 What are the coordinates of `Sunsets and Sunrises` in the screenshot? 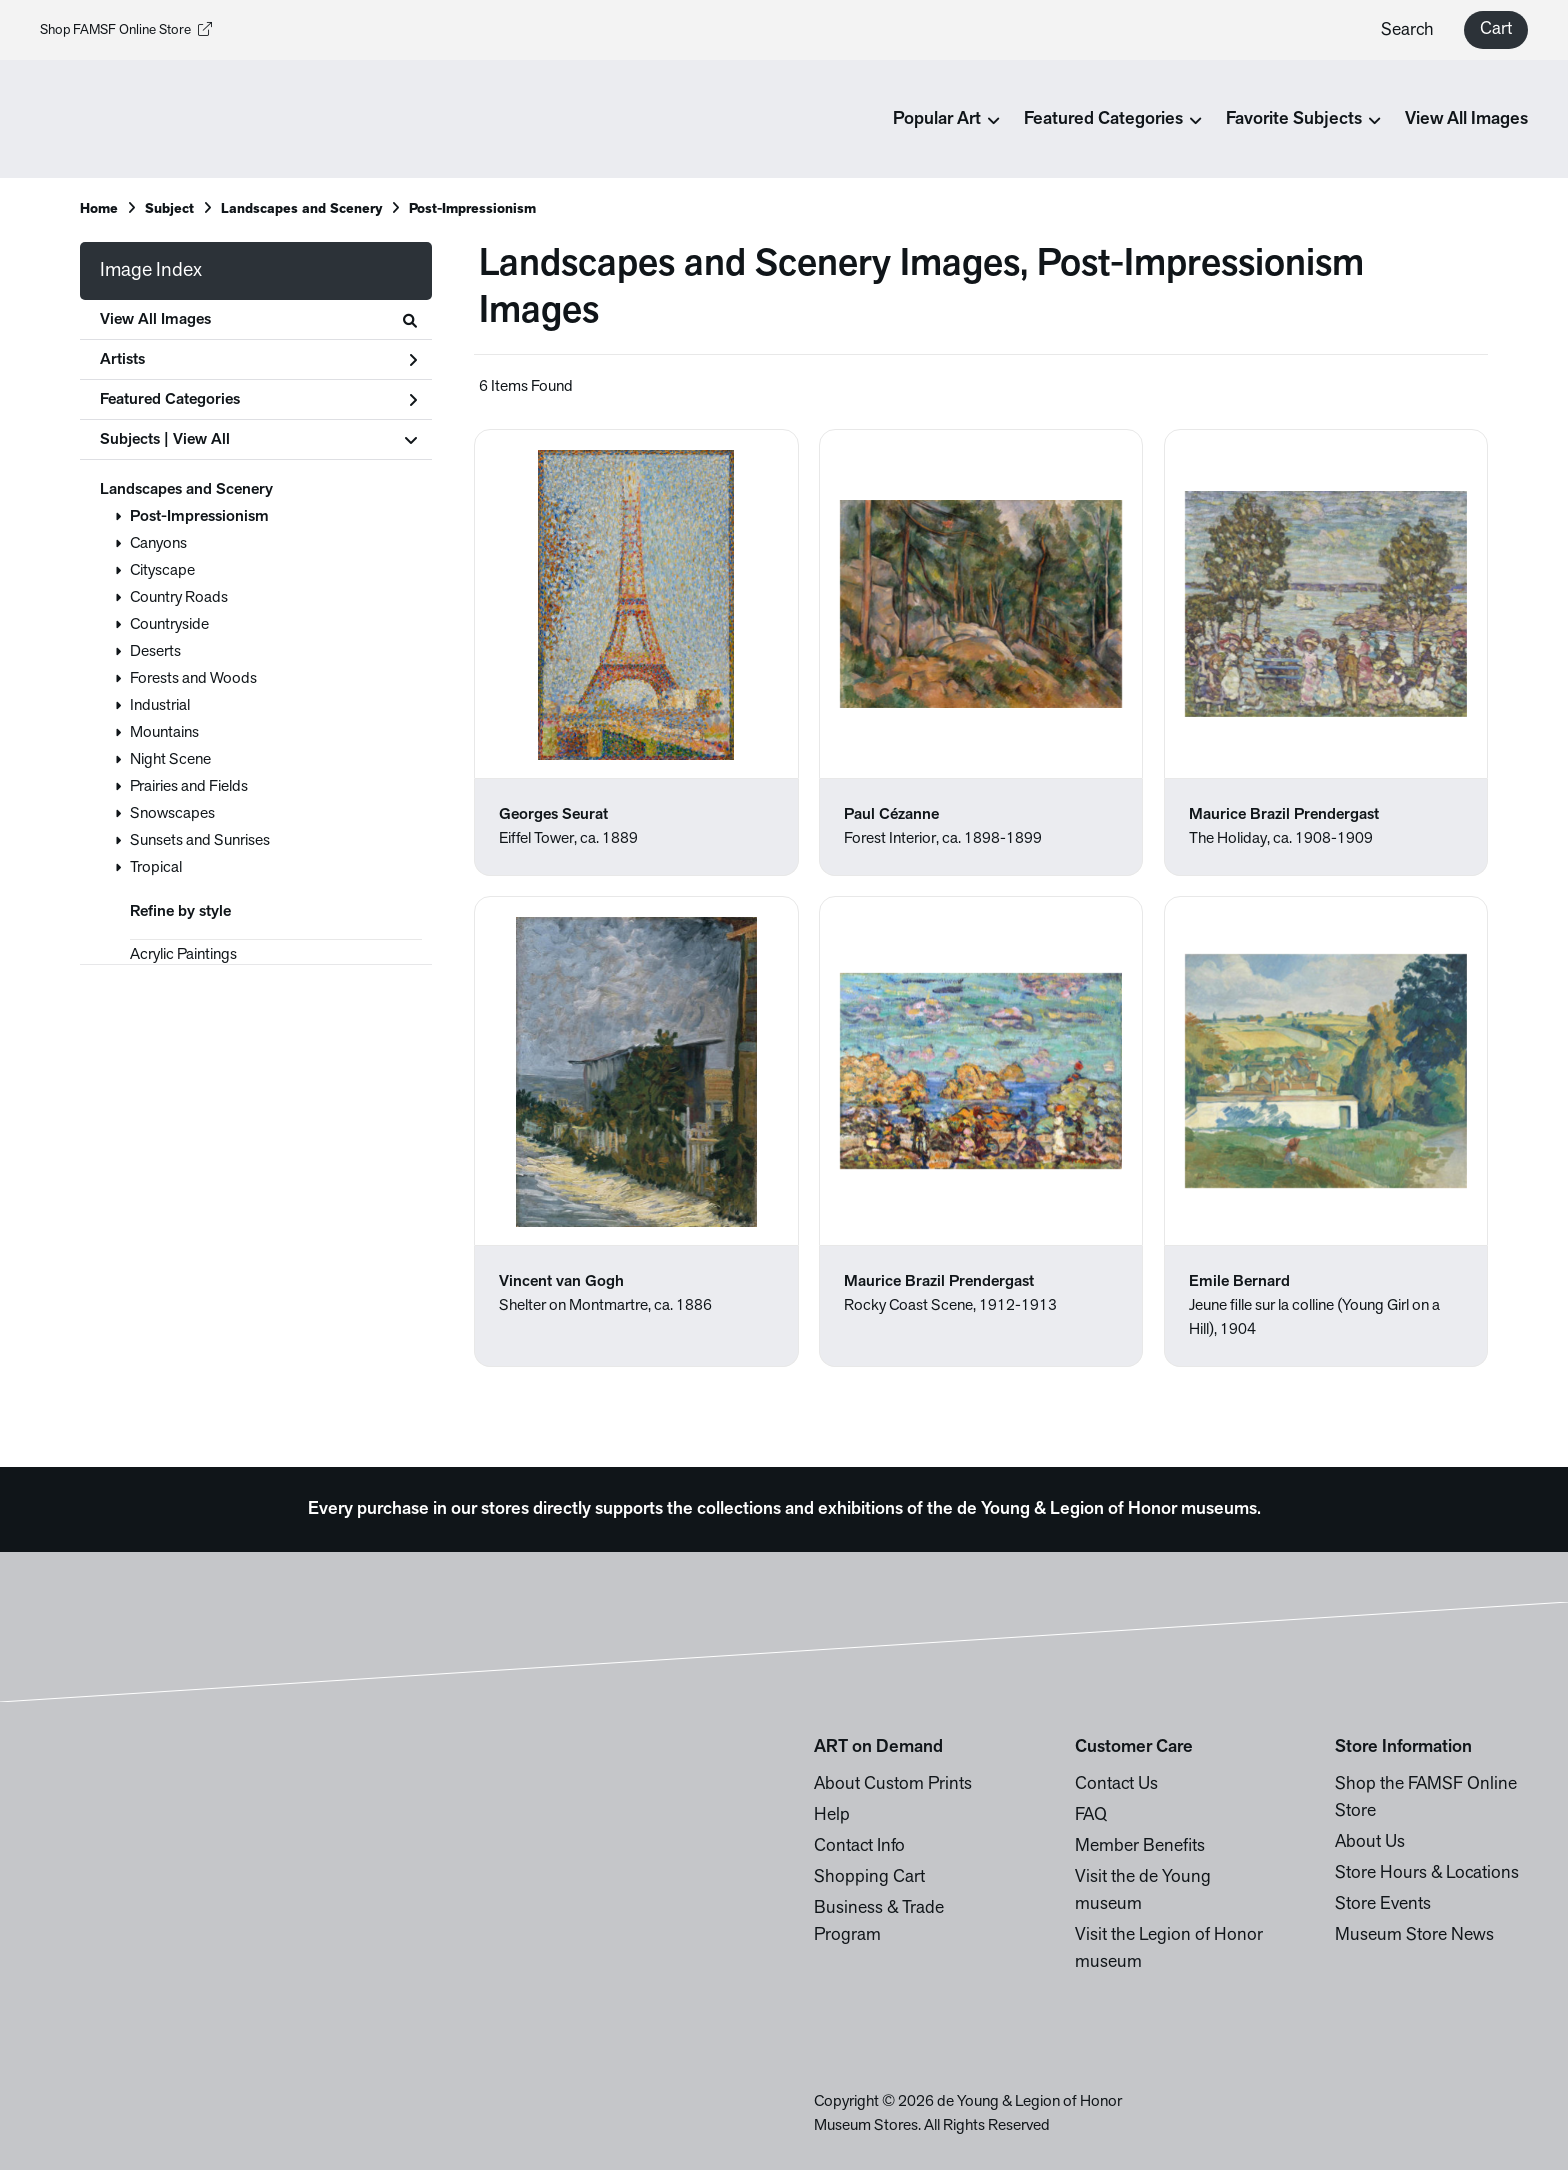 It's located at (200, 841).